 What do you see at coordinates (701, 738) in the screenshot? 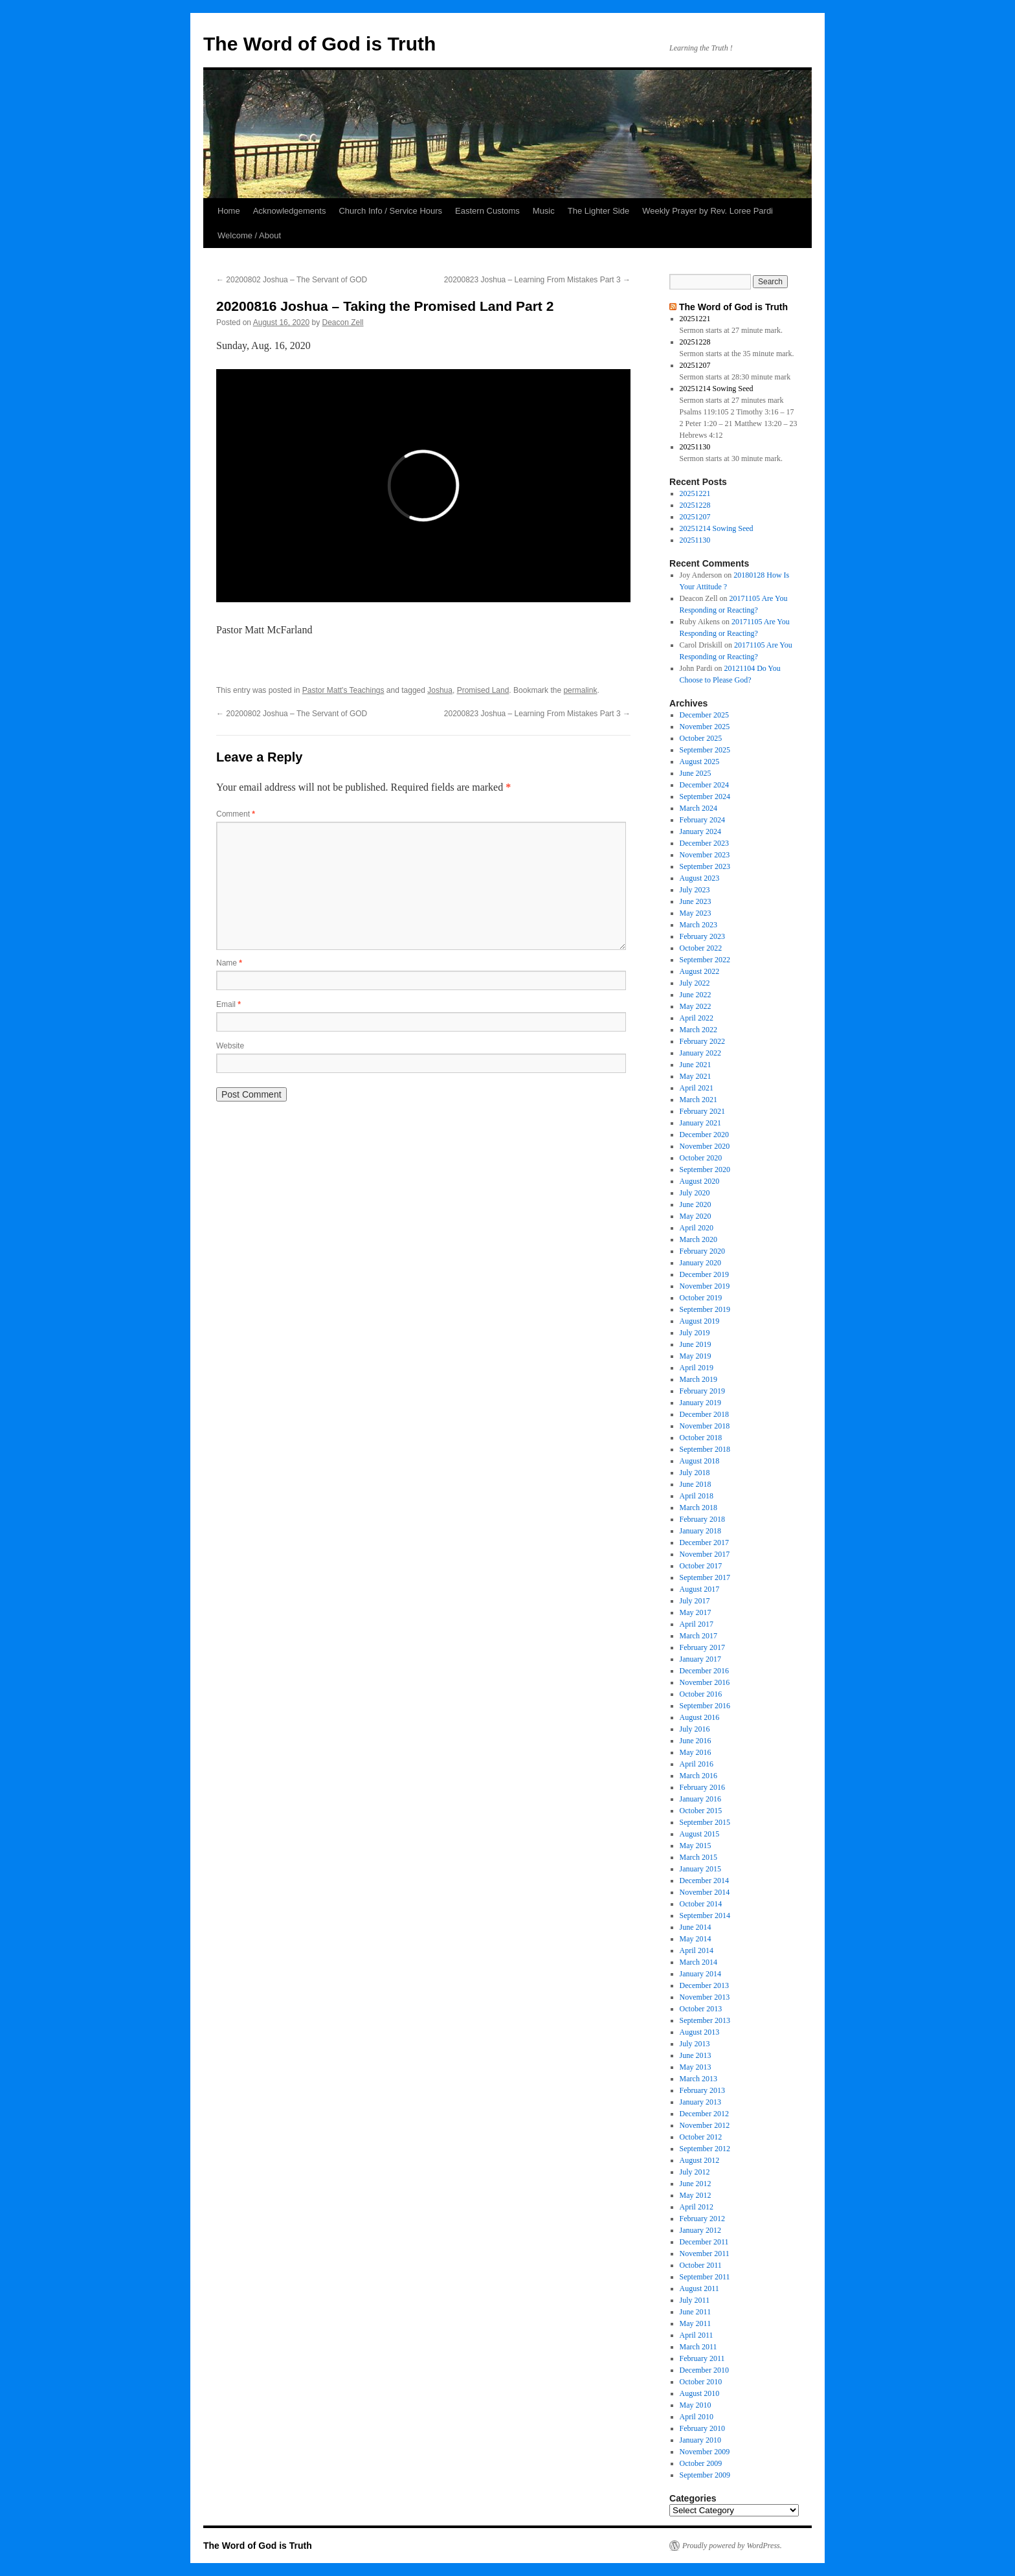
I see `October 2025` at bounding box center [701, 738].